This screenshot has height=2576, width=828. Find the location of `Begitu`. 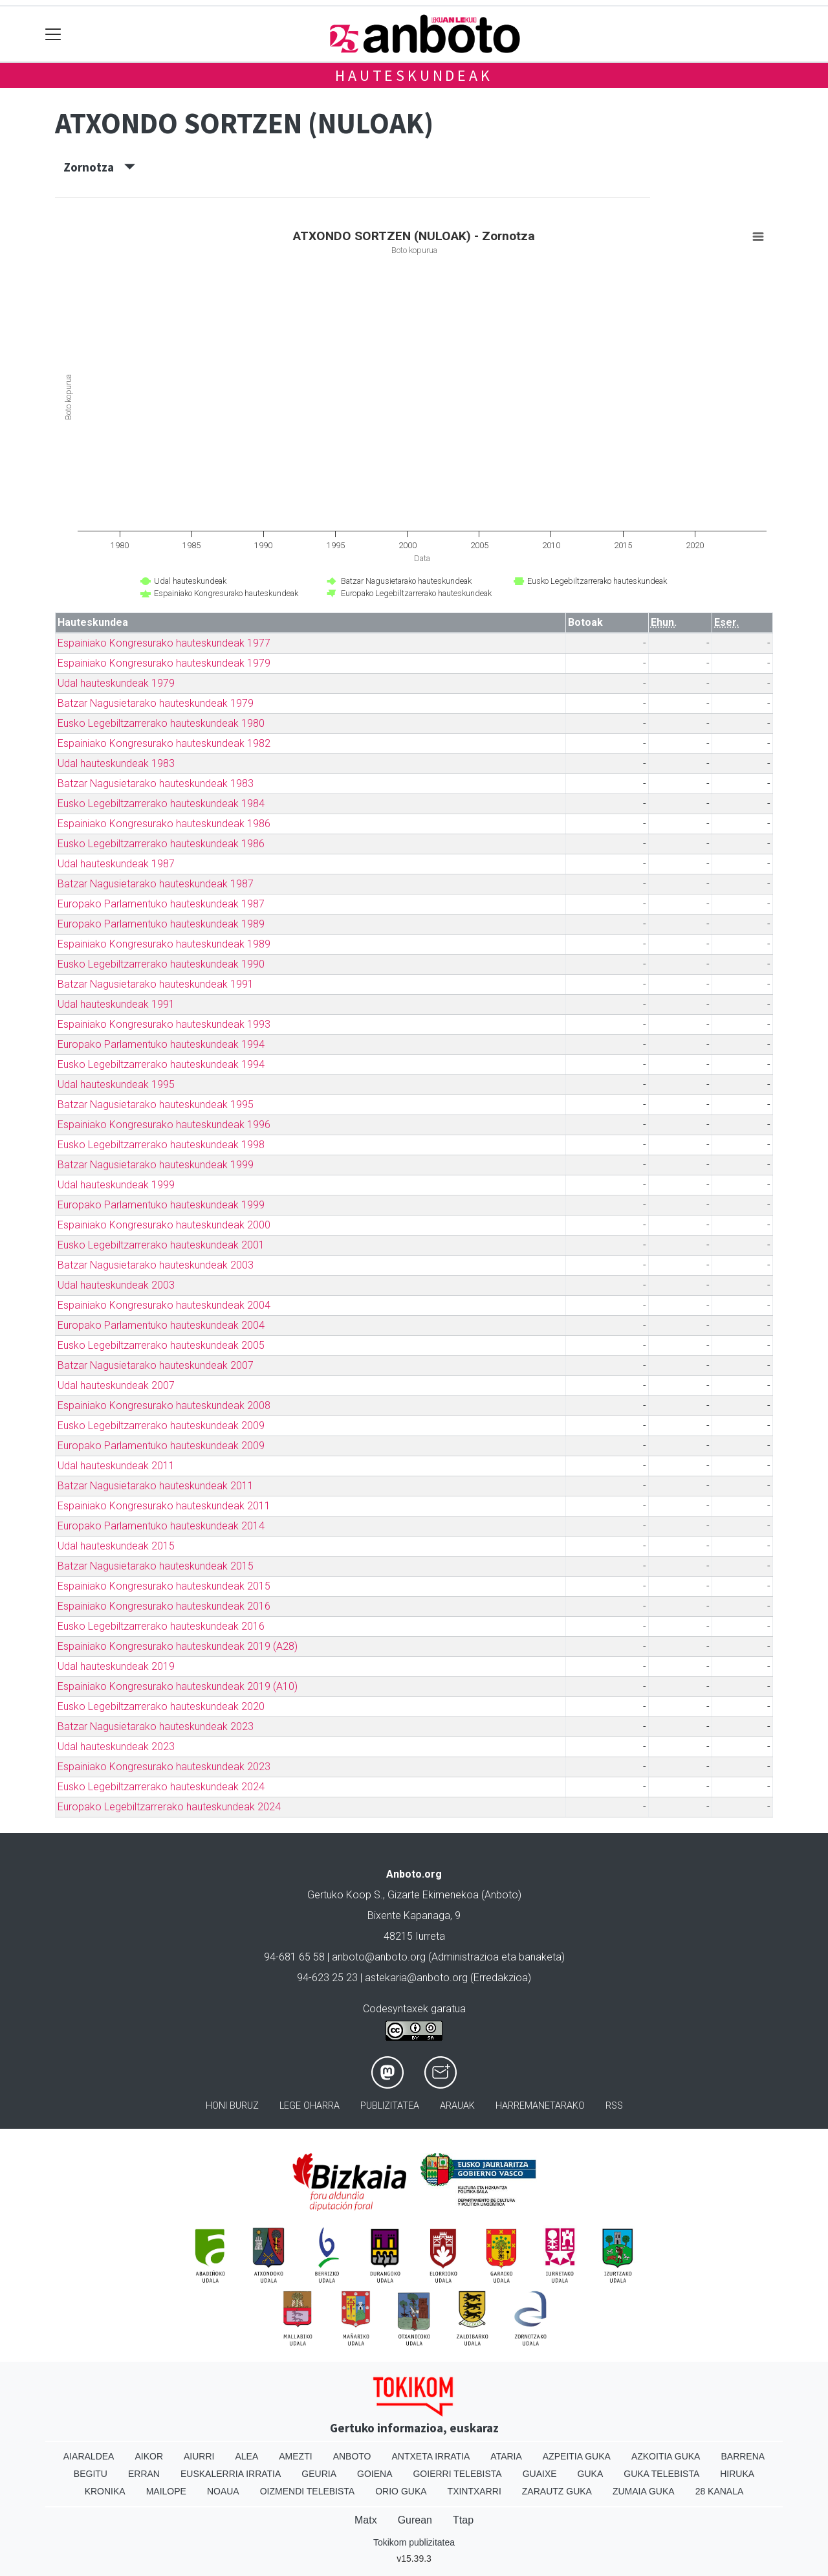

Begitu is located at coordinates (90, 2474).